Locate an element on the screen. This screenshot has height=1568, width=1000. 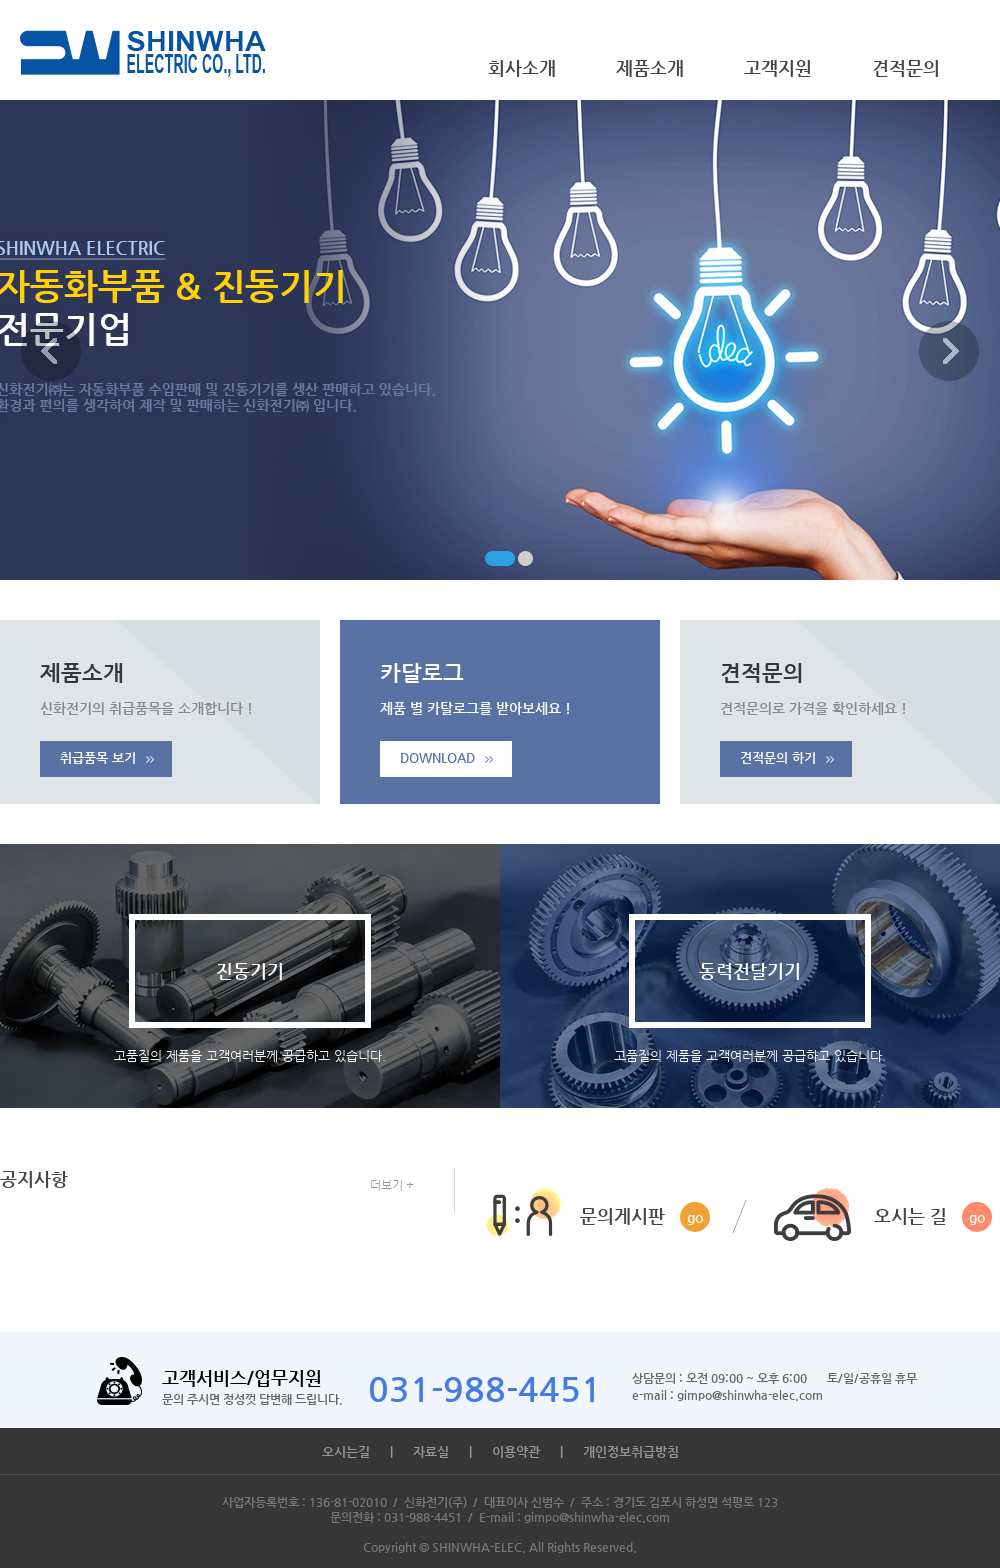
회사소개 is located at coordinates (522, 67).